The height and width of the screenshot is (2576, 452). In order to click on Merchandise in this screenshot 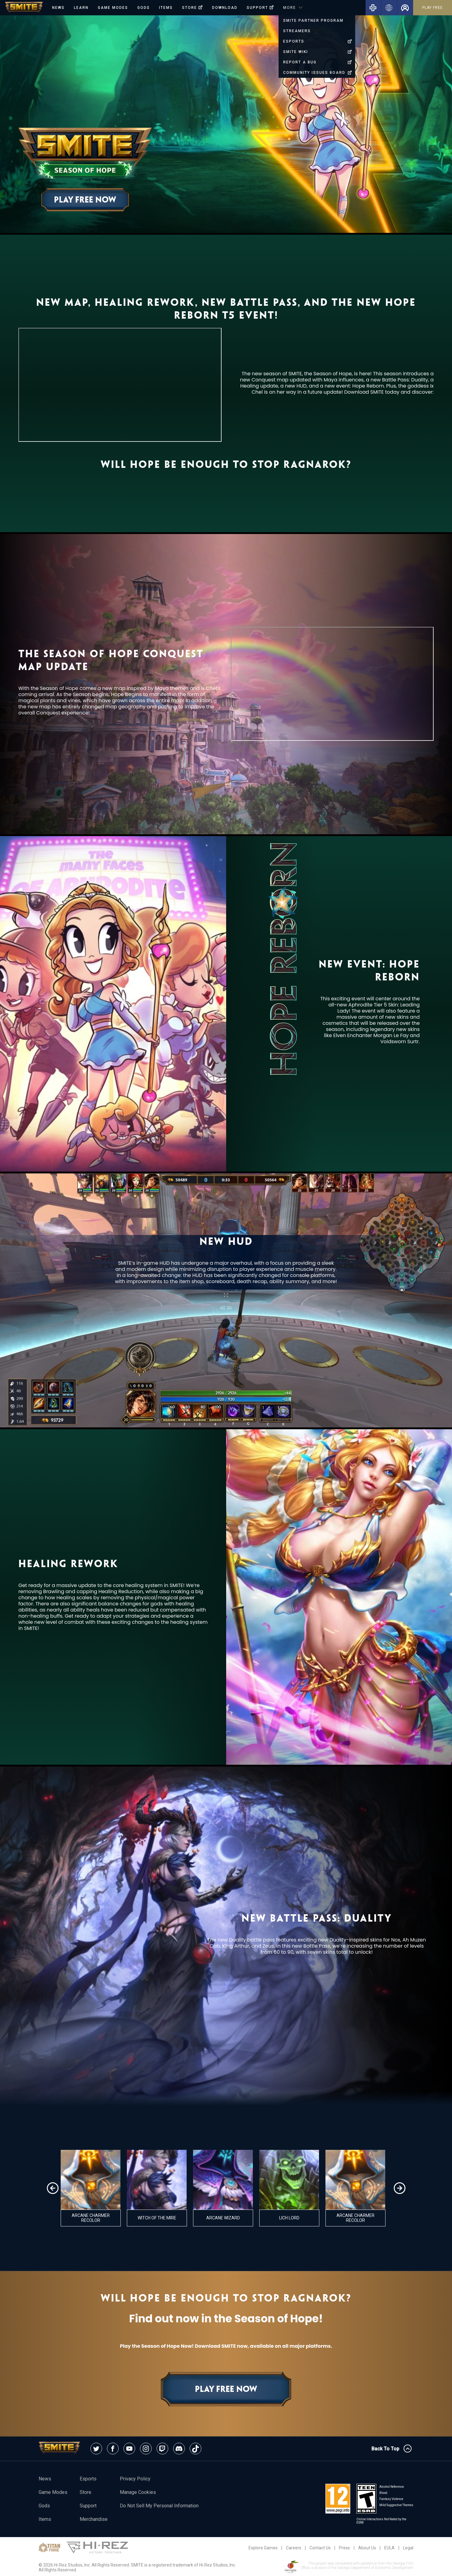, I will do `click(94, 2519)`.